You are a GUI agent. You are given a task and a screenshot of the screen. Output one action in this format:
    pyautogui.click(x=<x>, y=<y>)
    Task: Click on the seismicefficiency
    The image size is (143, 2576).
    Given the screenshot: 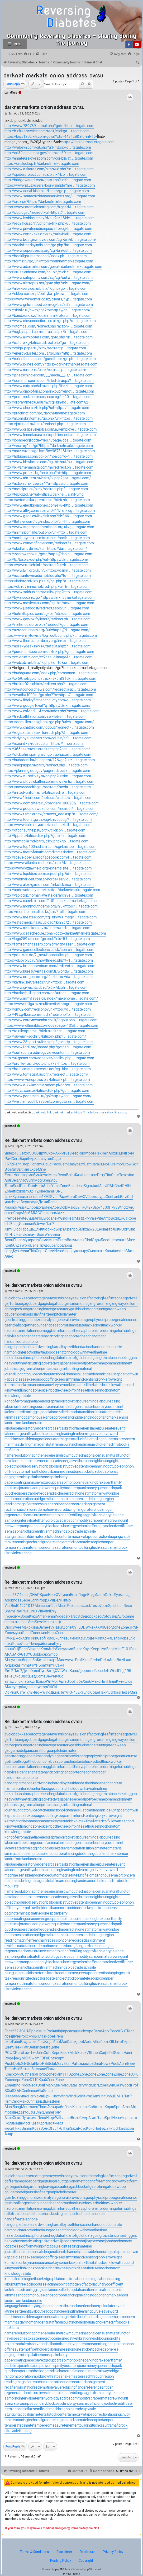 What is the action you would take?
    pyautogui.click(x=91, y=1526)
    